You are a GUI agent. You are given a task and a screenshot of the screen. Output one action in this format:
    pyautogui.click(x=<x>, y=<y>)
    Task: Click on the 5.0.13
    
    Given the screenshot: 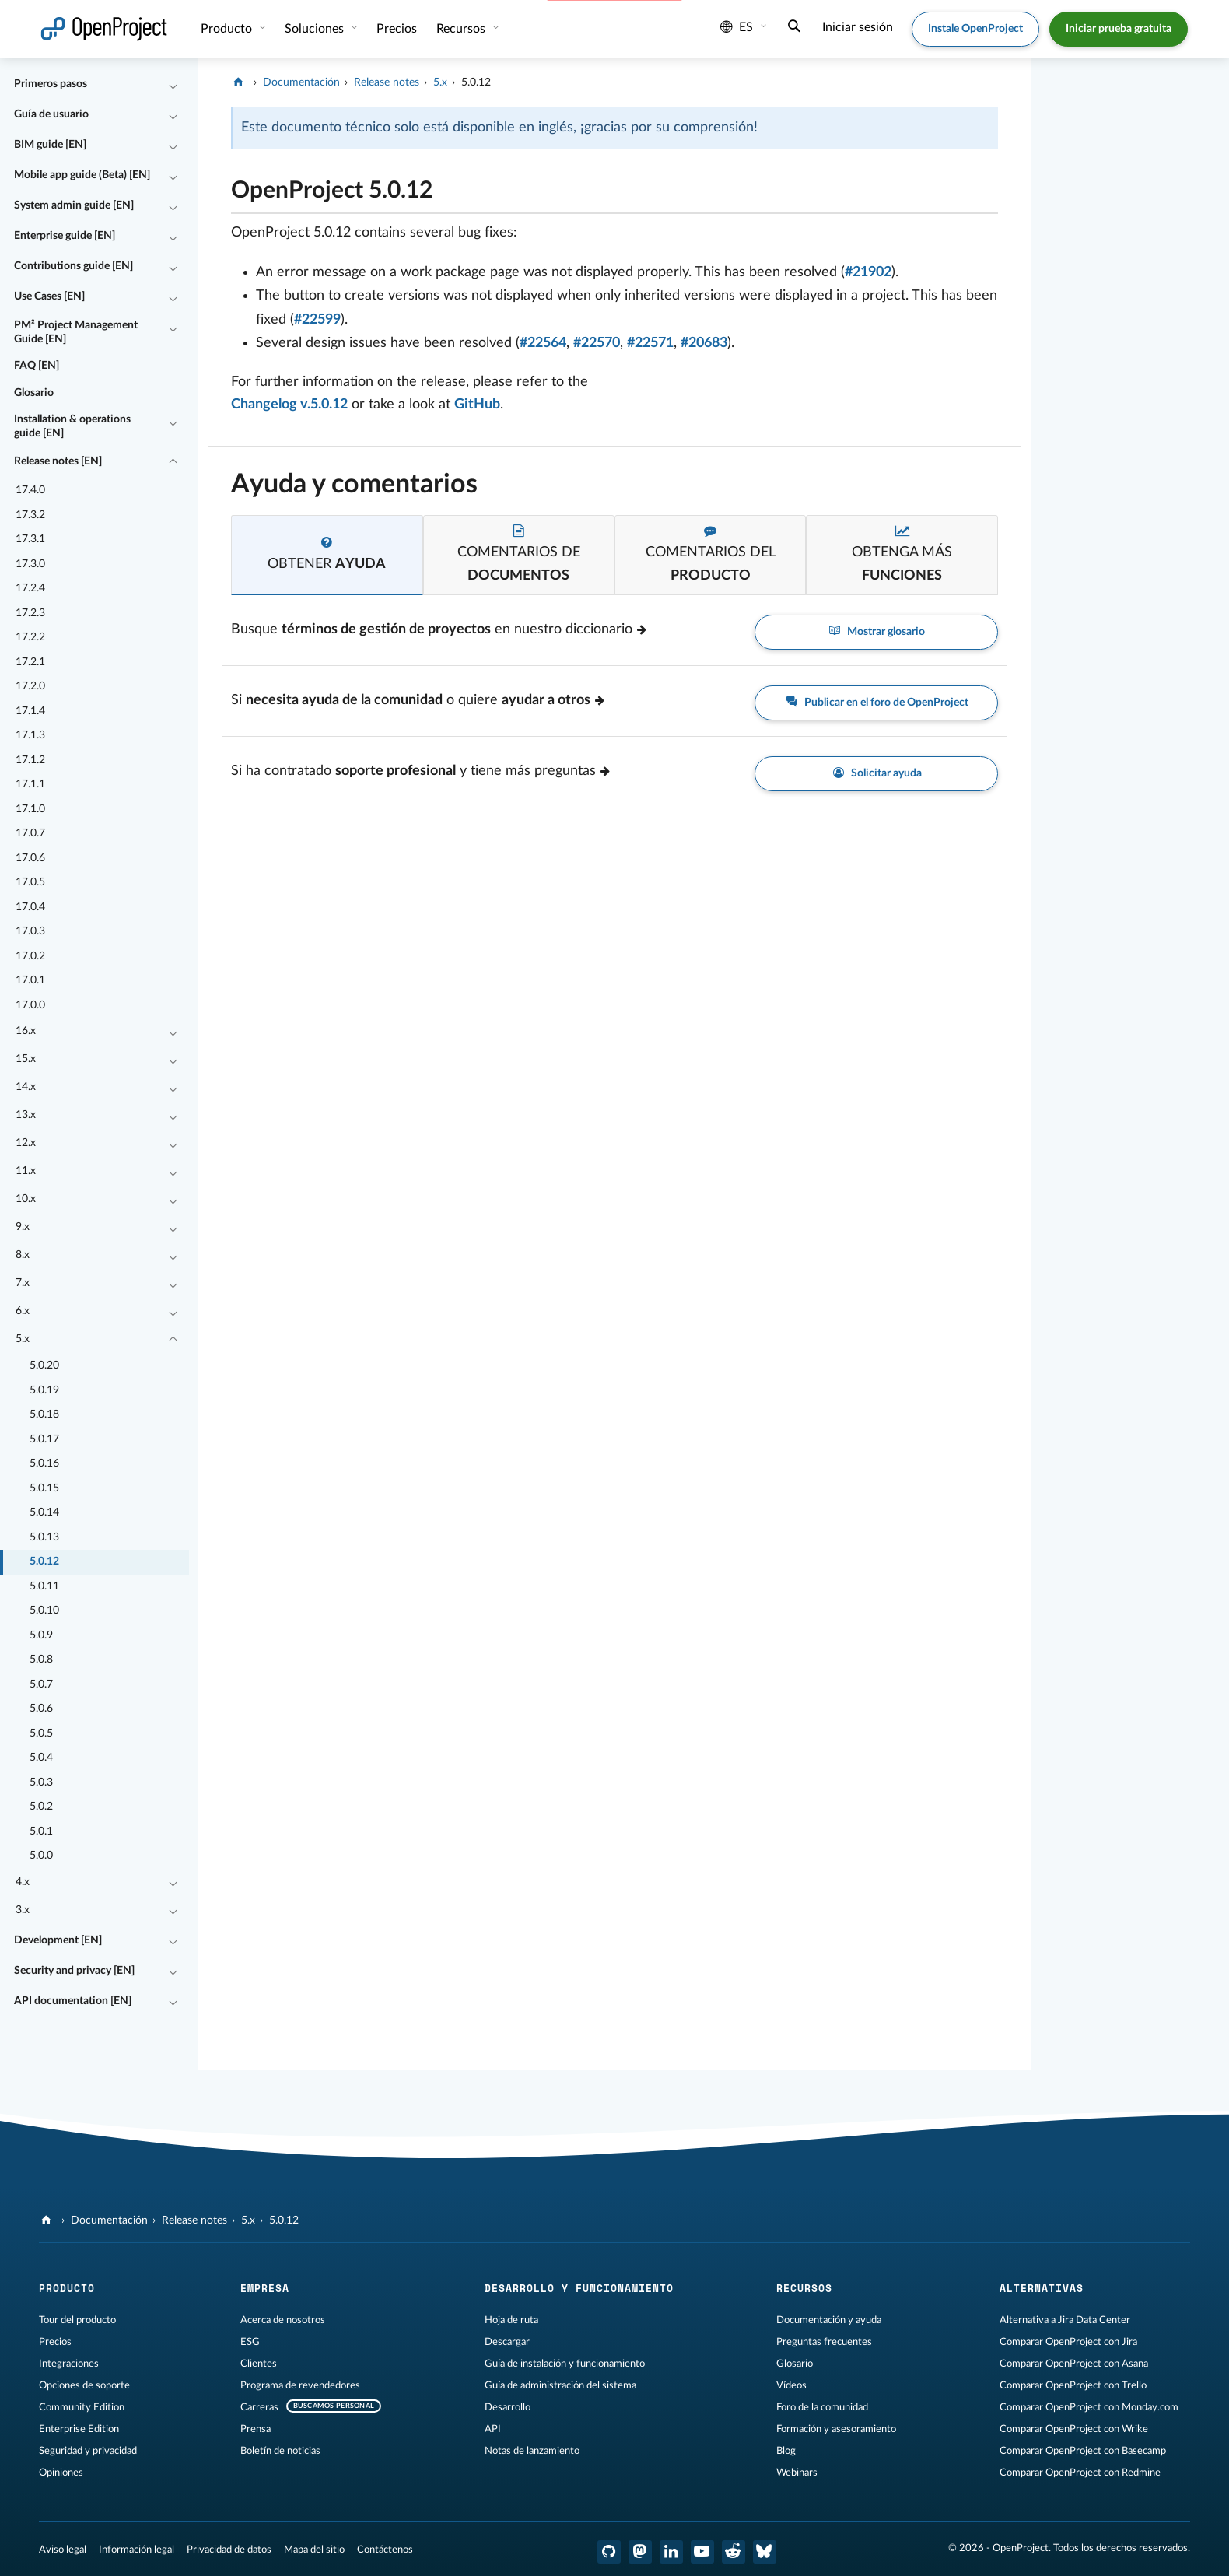 What is the action you would take?
    pyautogui.click(x=44, y=1537)
    